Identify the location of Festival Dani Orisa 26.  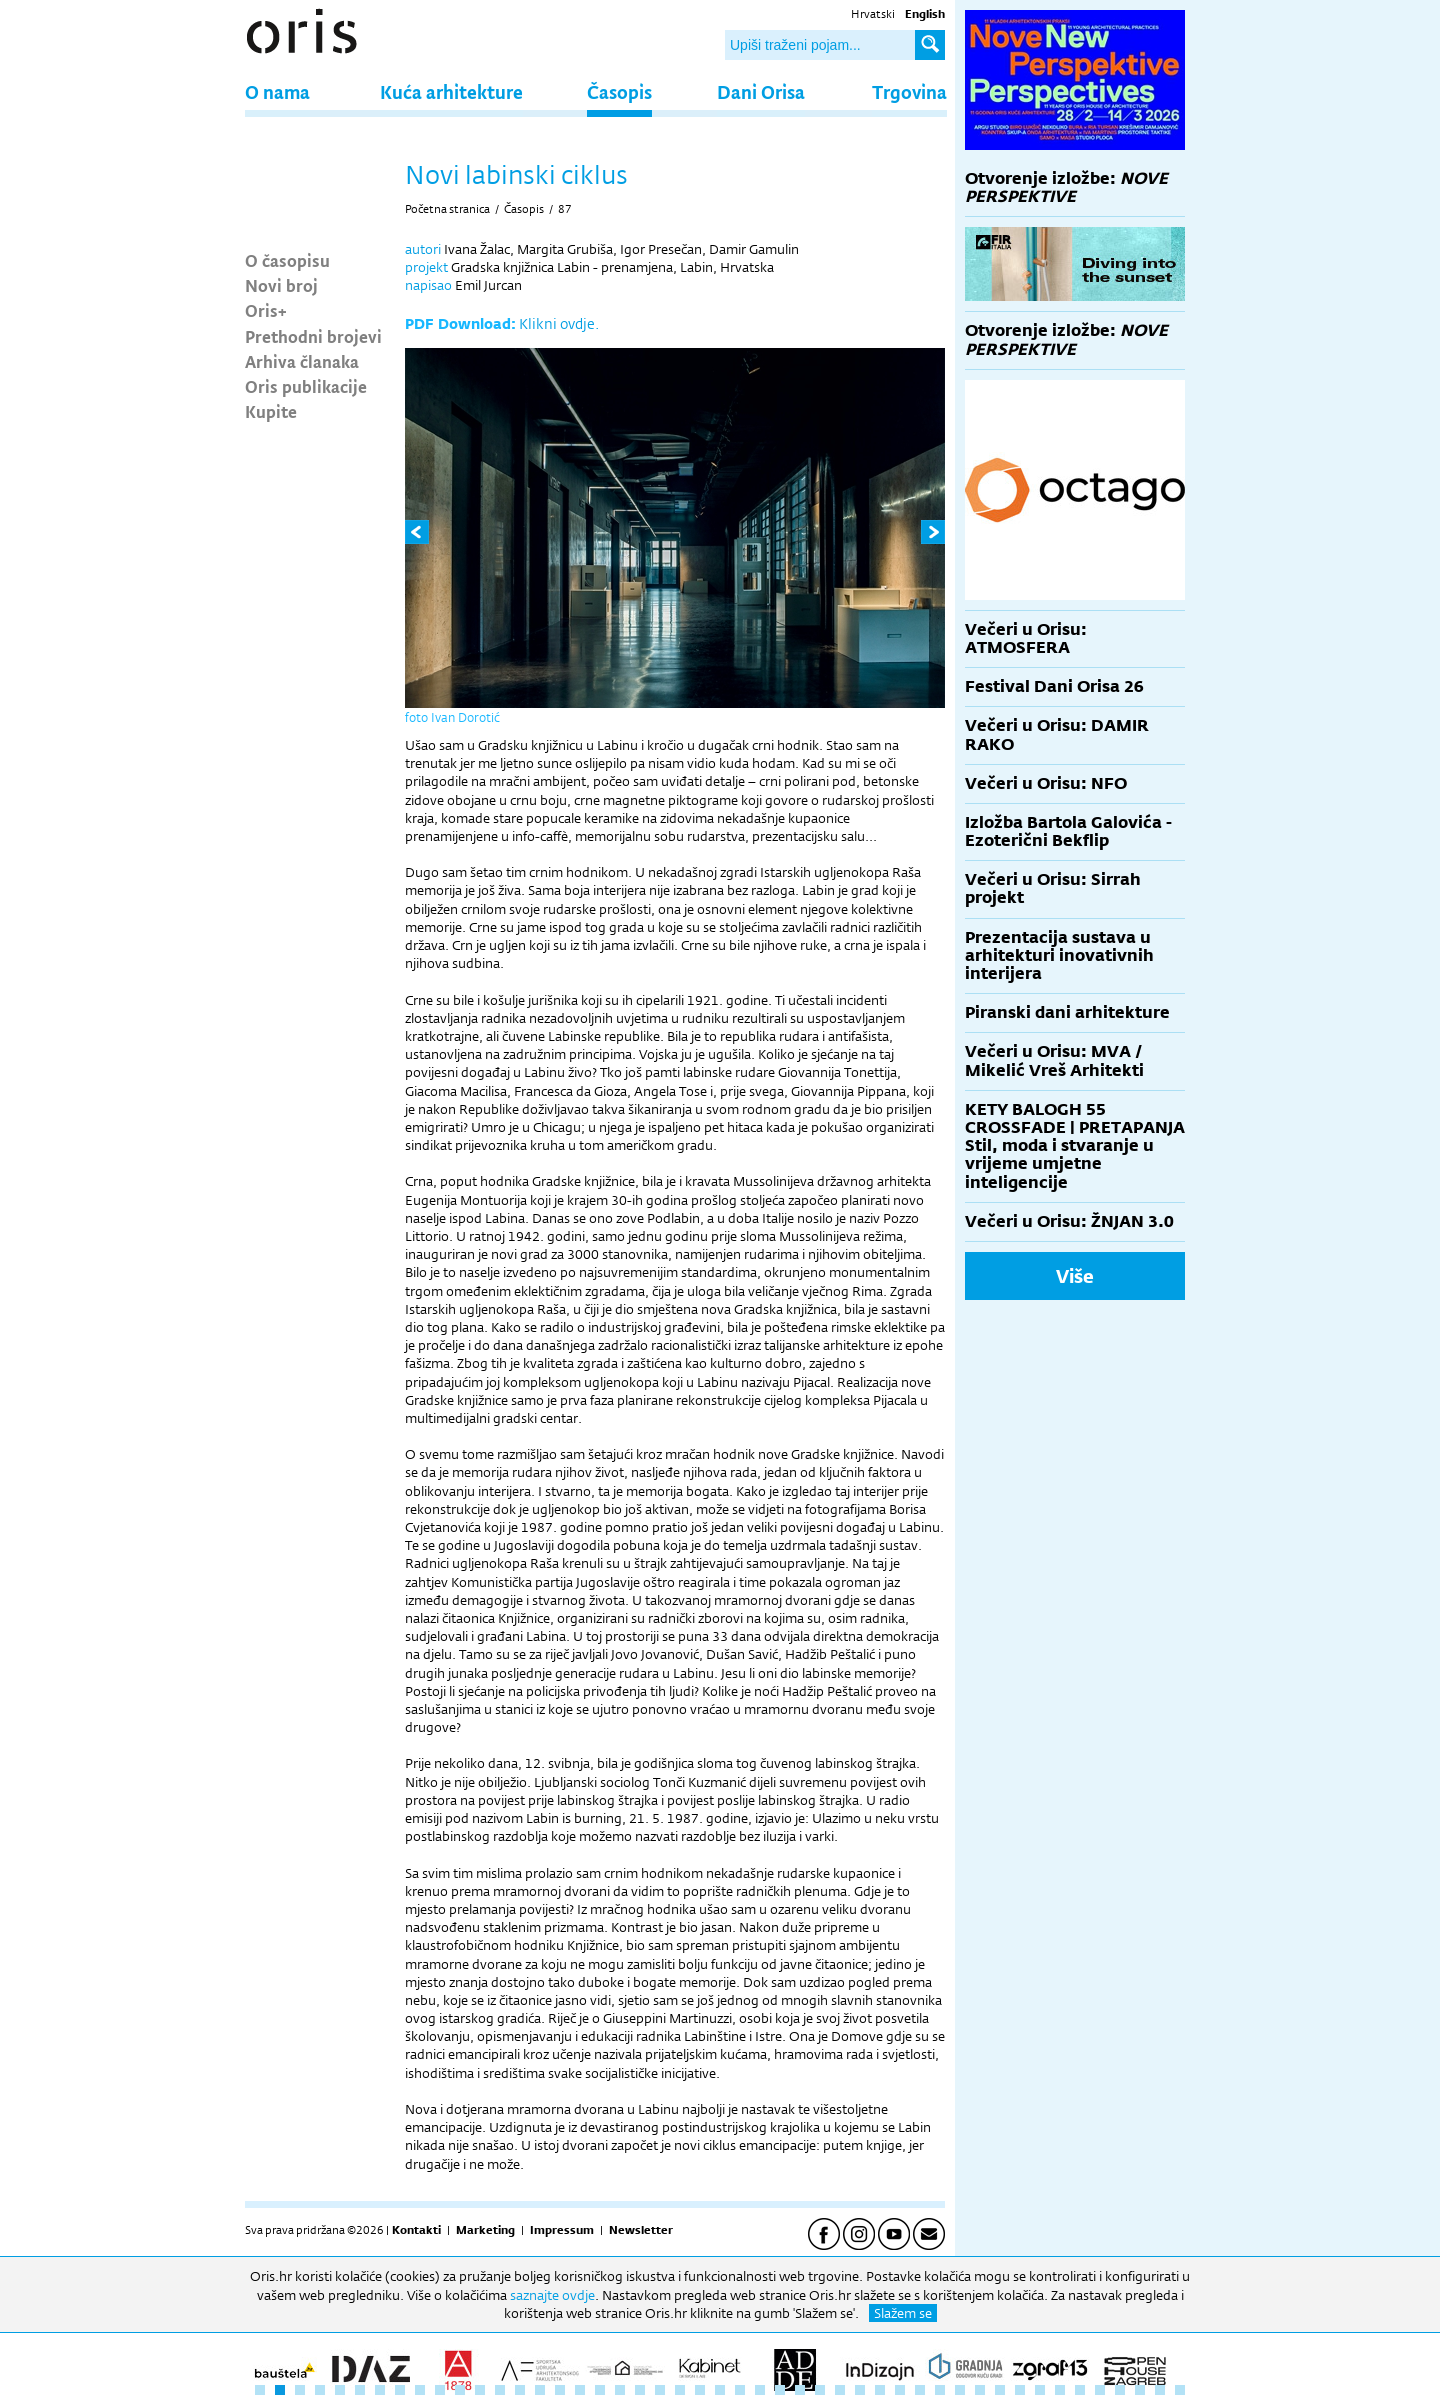
(1054, 686).